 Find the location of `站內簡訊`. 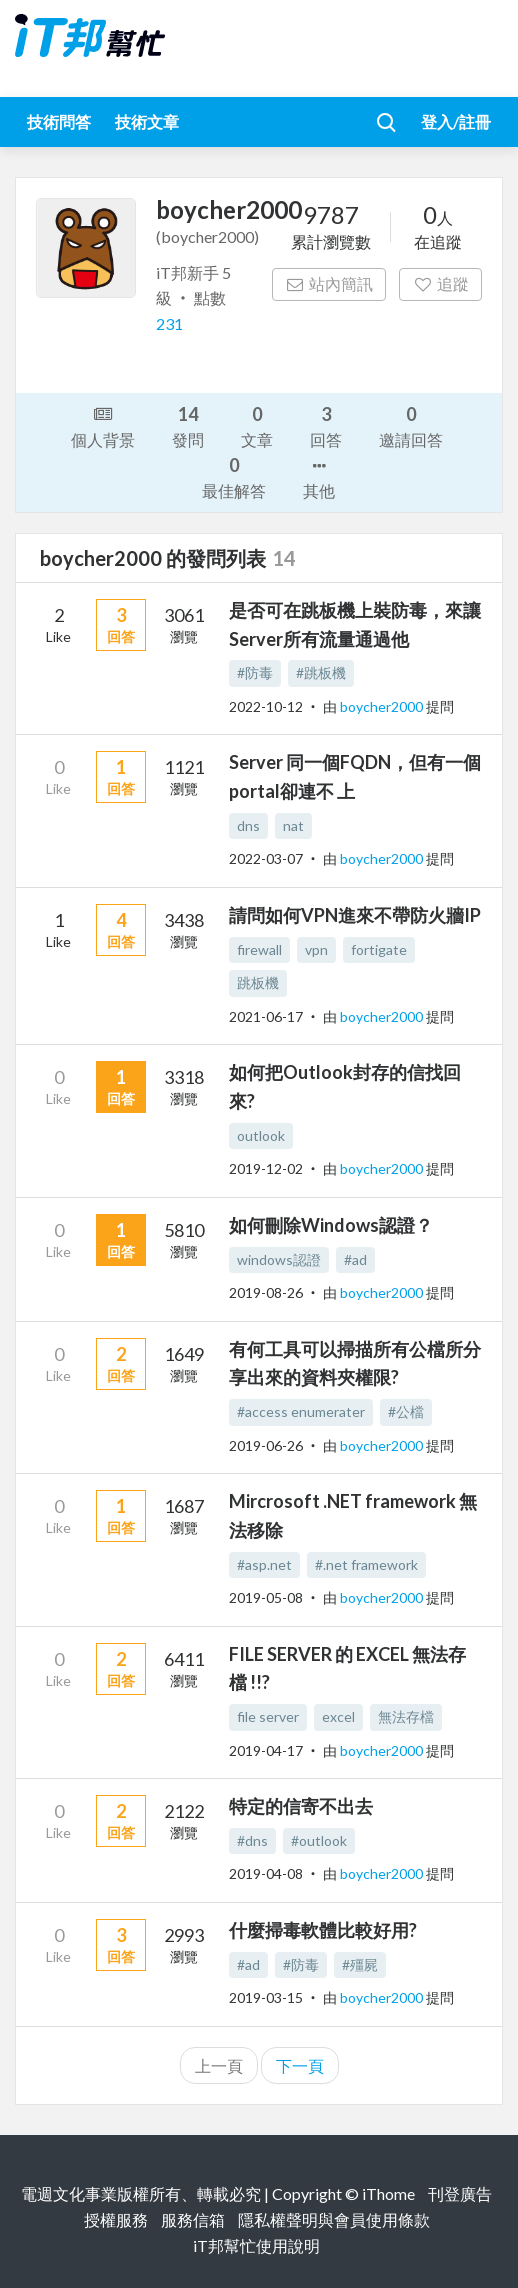

站內簡訊 is located at coordinates (329, 283).